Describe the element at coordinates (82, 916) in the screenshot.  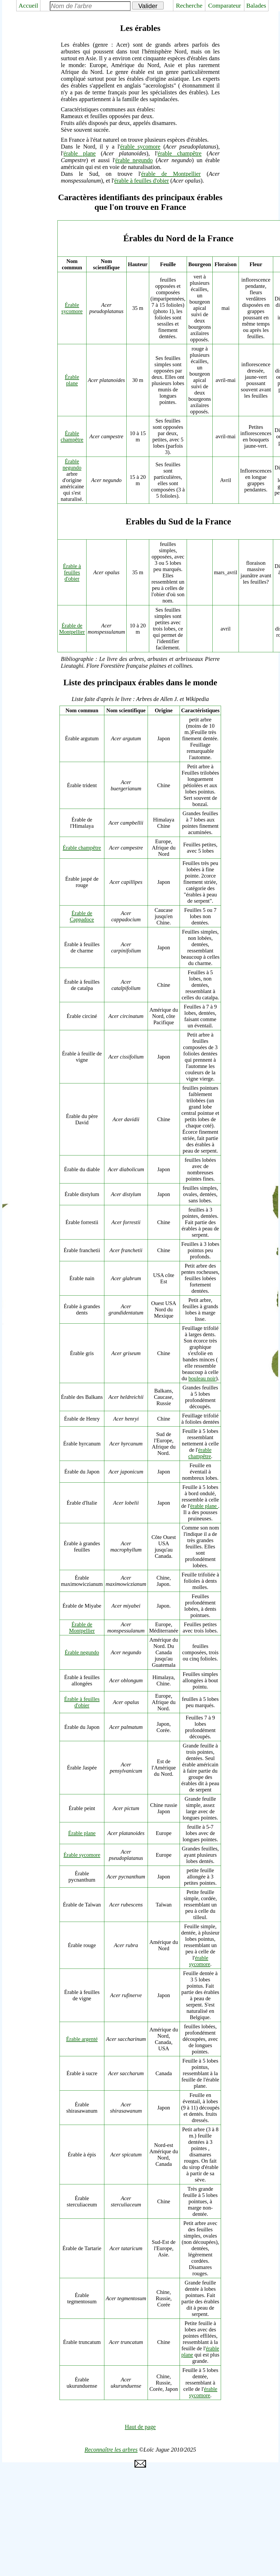
I see `Érable de Cappadoce` at that location.